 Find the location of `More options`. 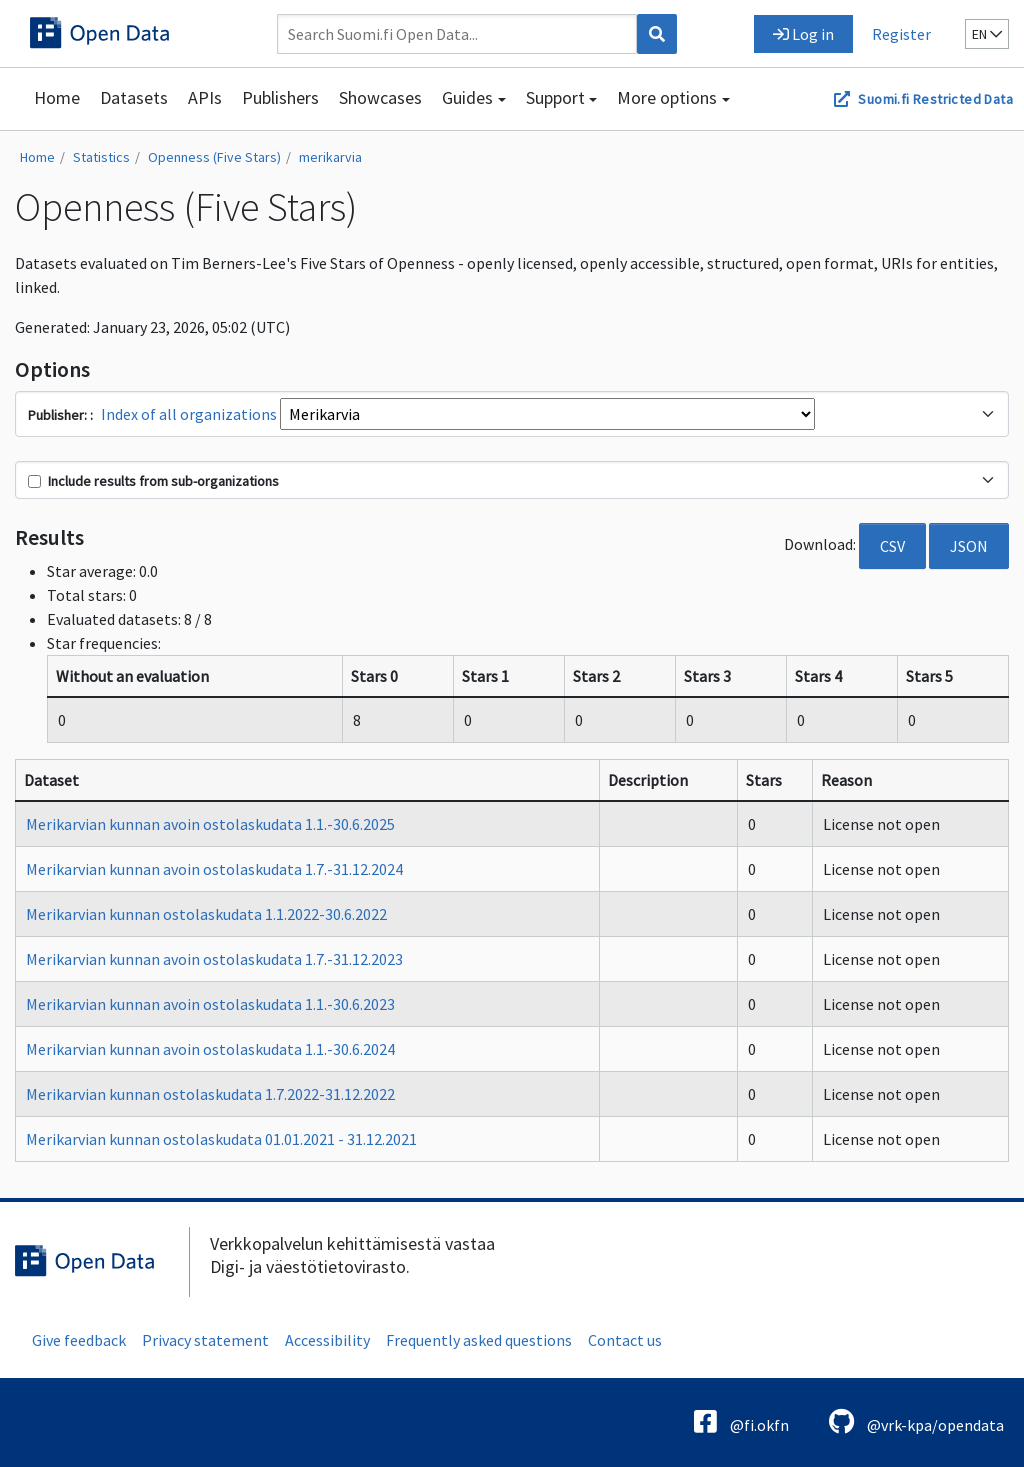

More options is located at coordinates (667, 97).